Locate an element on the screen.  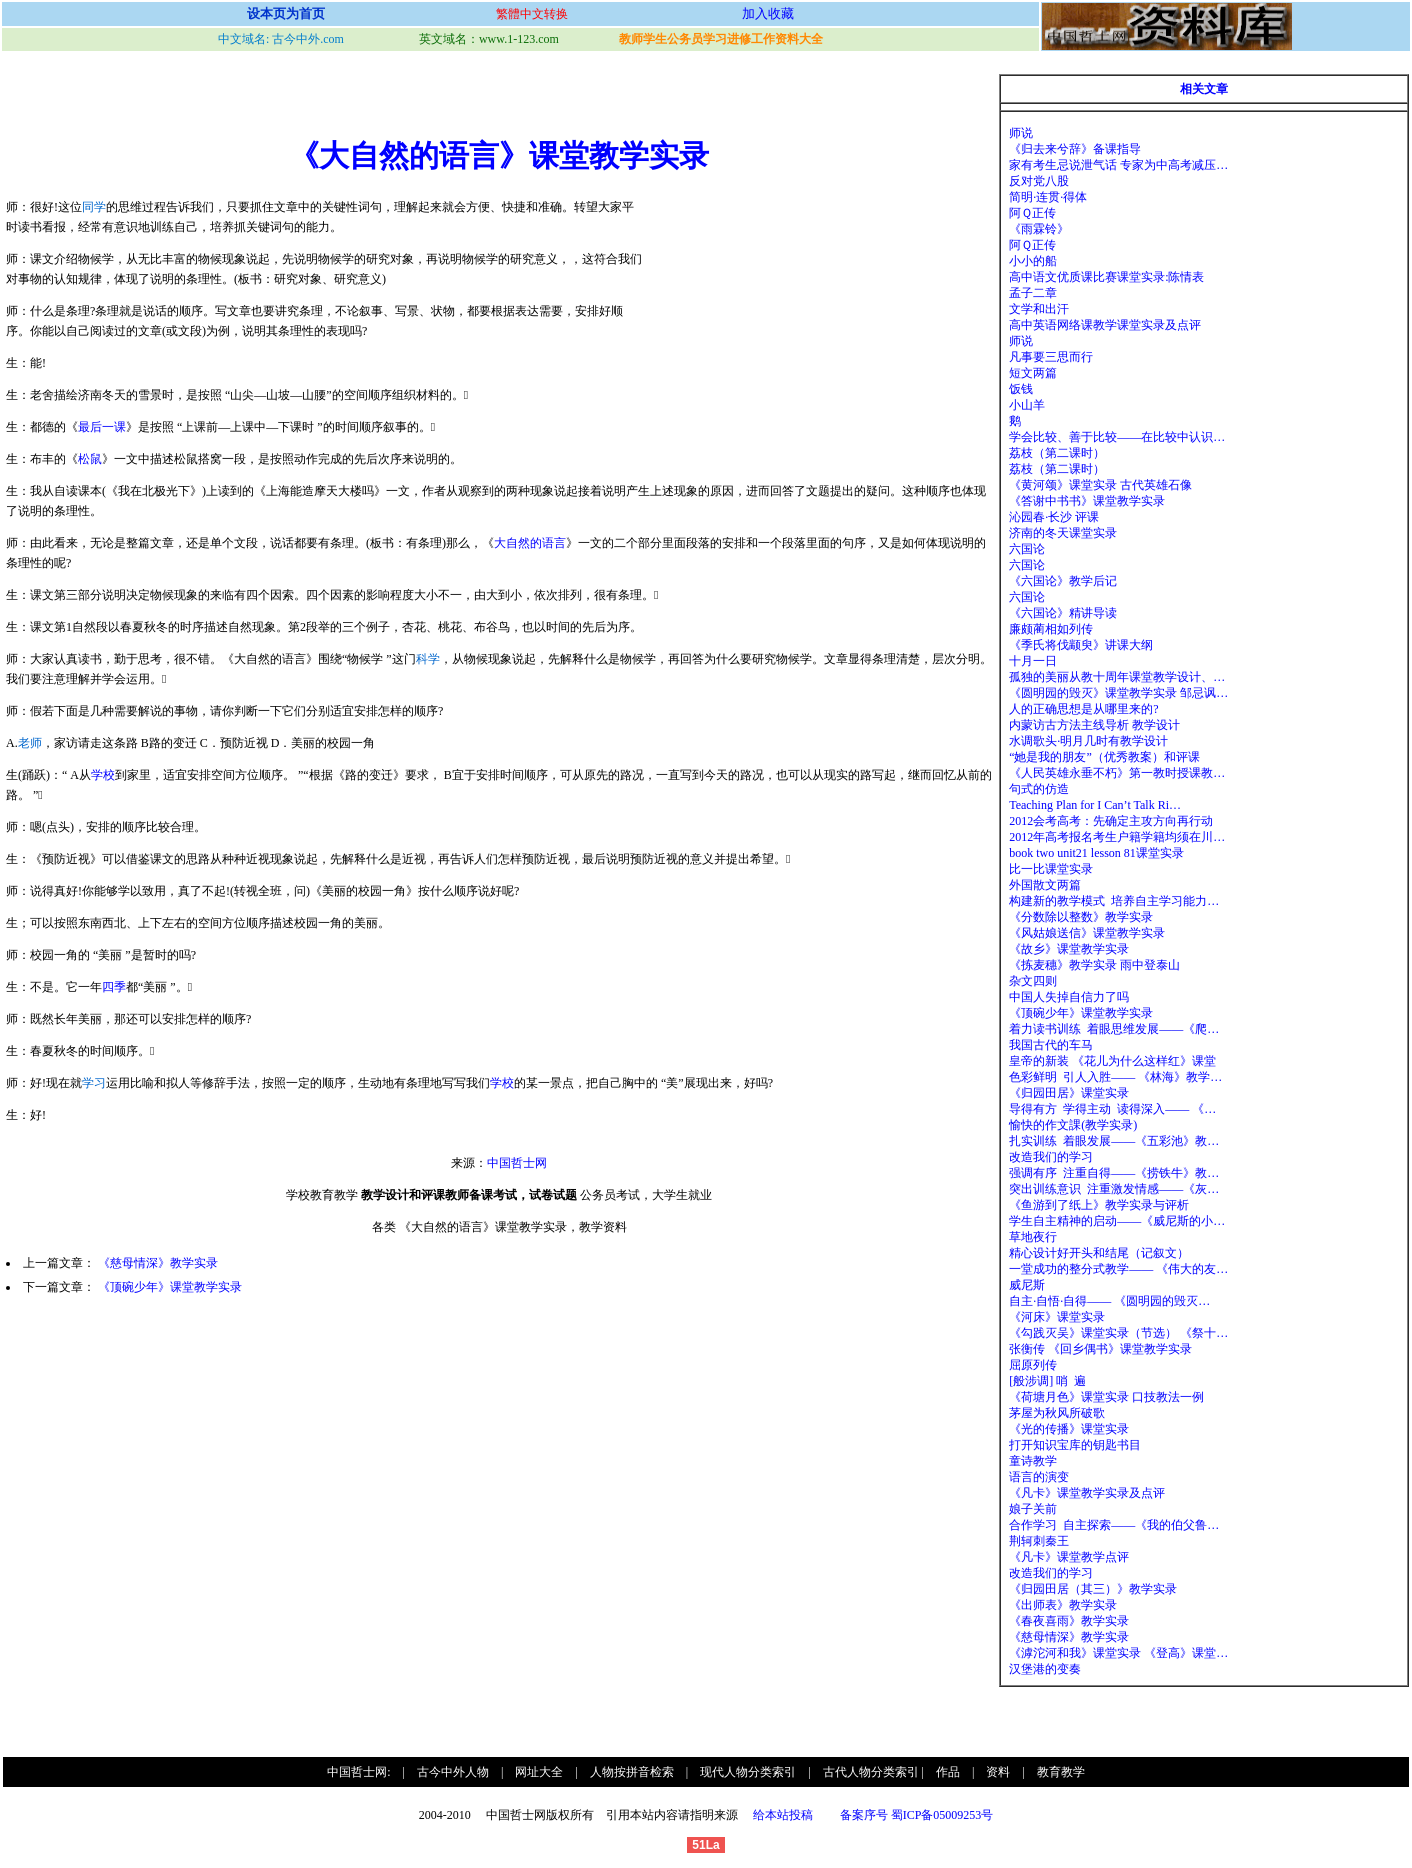
突出训练意识 注重激发情感——《灰… is located at coordinates (1114, 1189).